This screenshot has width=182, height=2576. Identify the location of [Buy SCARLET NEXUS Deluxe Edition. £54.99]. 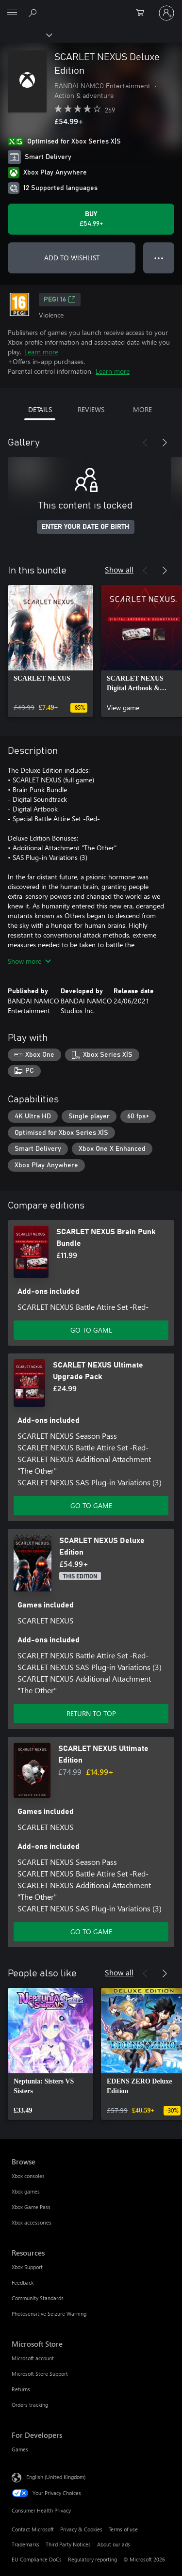
(91, 219).